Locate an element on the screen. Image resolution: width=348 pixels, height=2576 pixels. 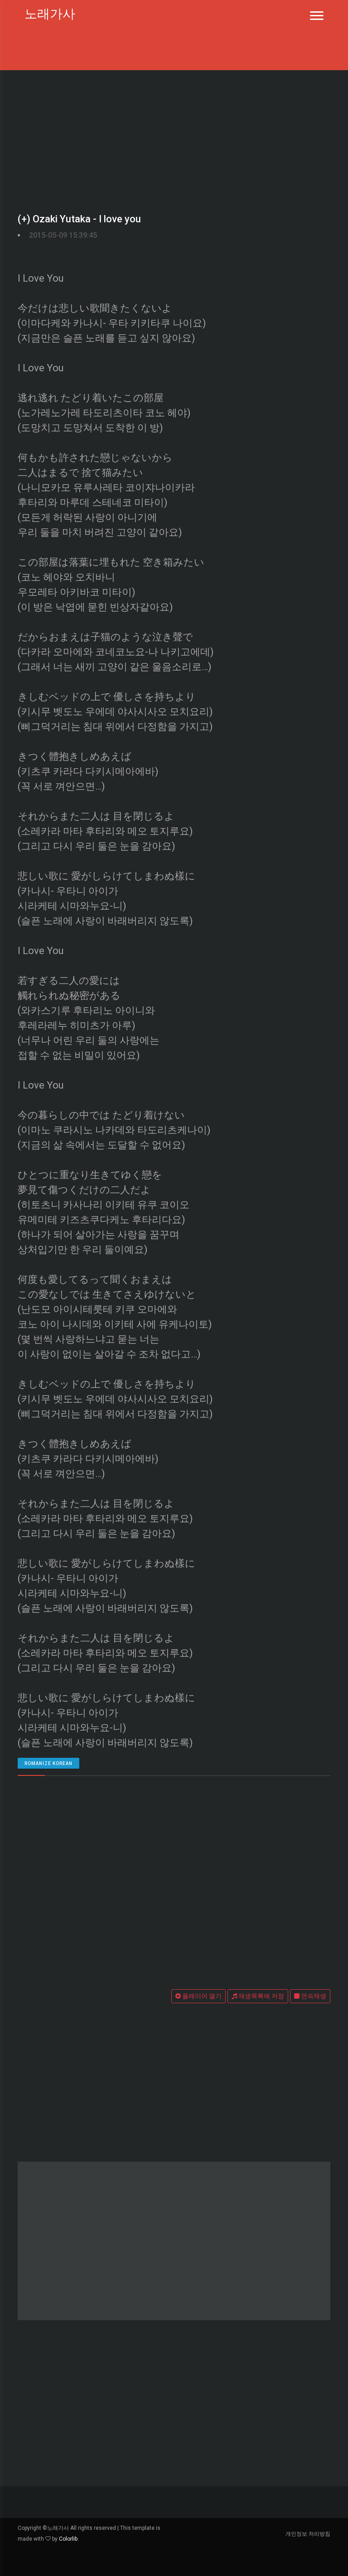
플레이어 열기 is located at coordinates (198, 1996).